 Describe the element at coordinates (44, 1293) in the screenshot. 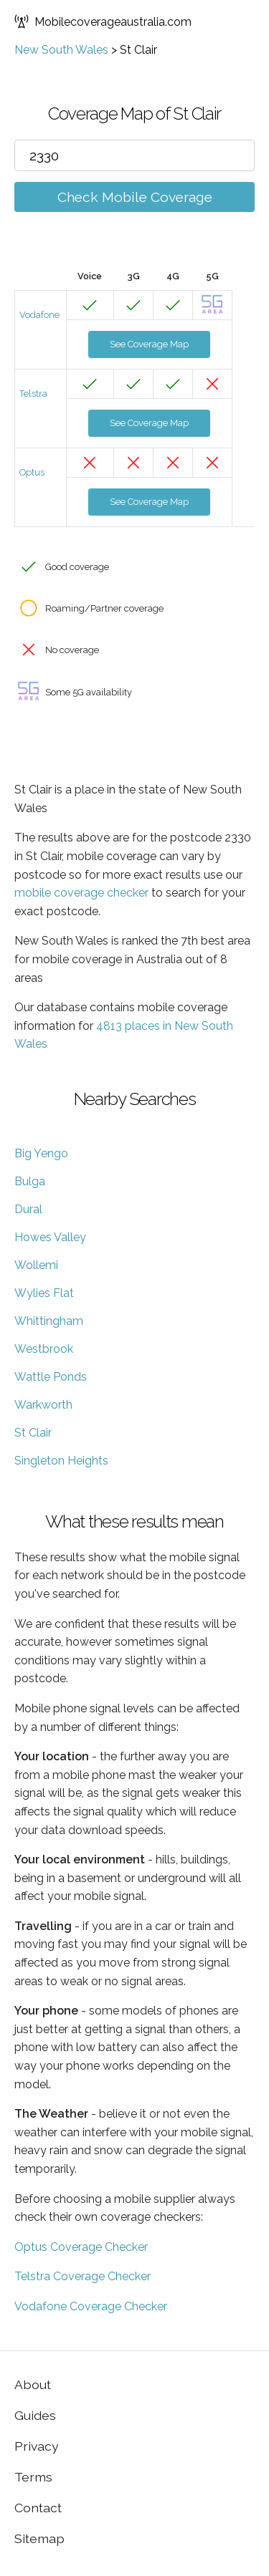

I see `Wylies Flat` at that location.